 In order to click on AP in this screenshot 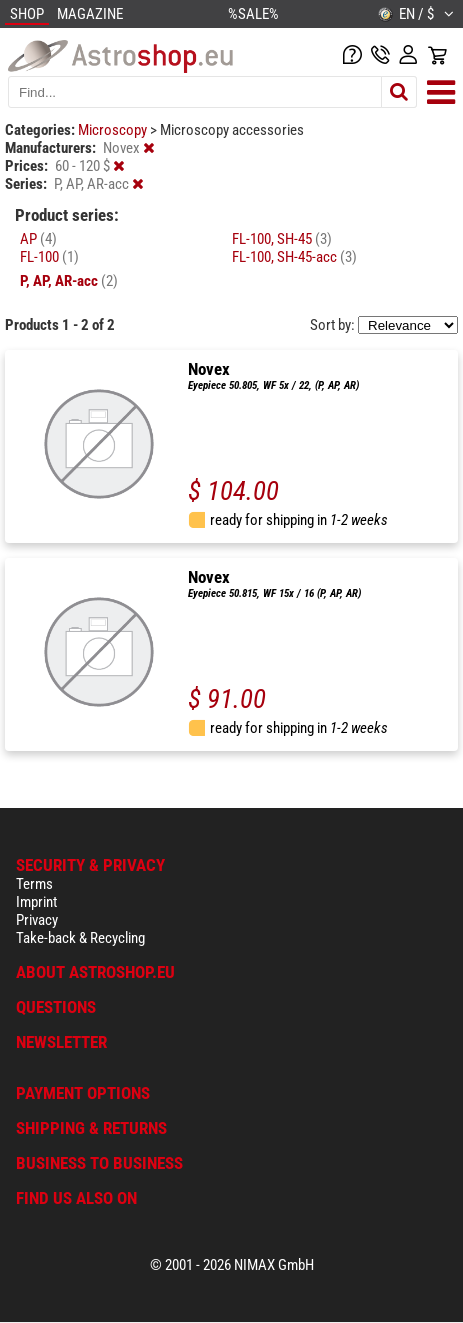, I will do `click(38, 239)`.